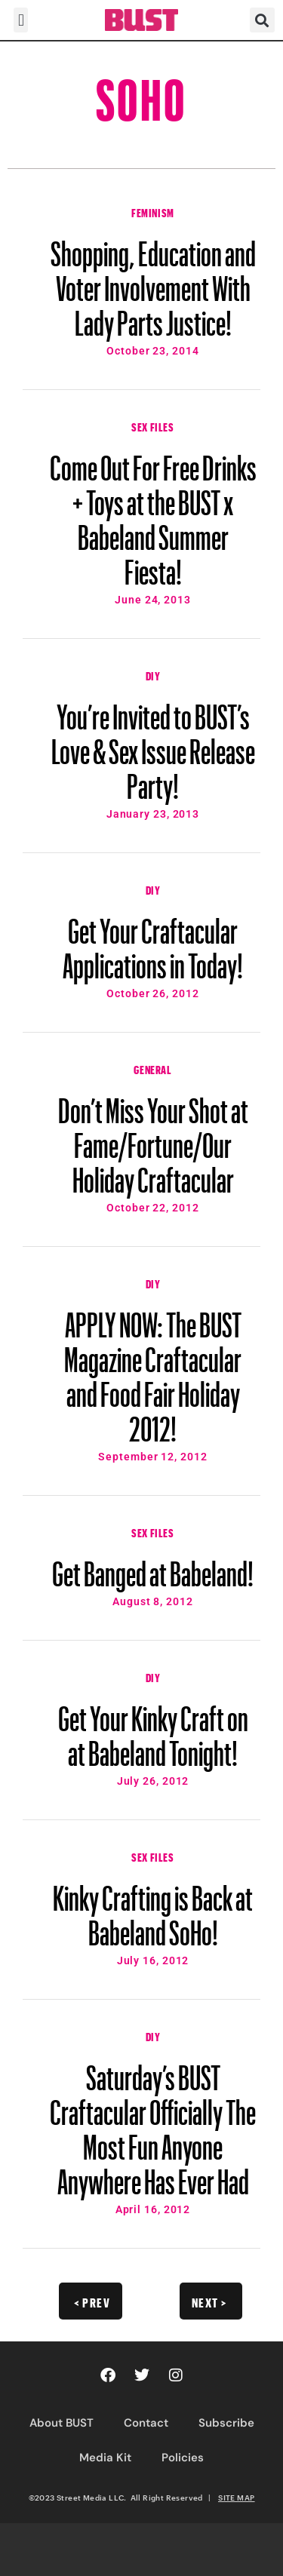 This screenshot has width=283, height=2576. What do you see at coordinates (152, 1369) in the screenshot?
I see `APPLY NOW: The BUST Magazine Craftacular and Food Fair Holiday 2012!` at bounding box center [152, 1369].